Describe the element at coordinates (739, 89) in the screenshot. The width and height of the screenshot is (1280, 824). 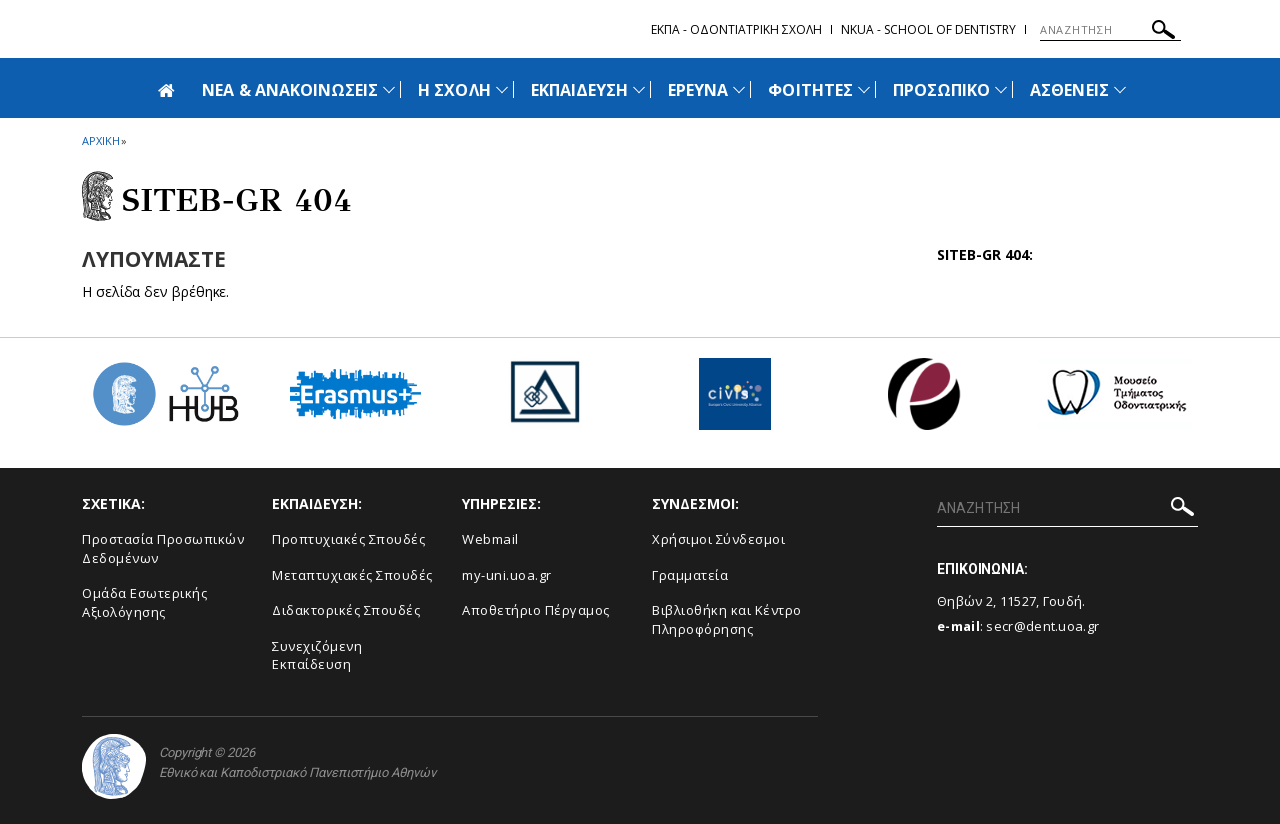
I see `[Προβολή υπομενού για: Έρευνα]` at that location.